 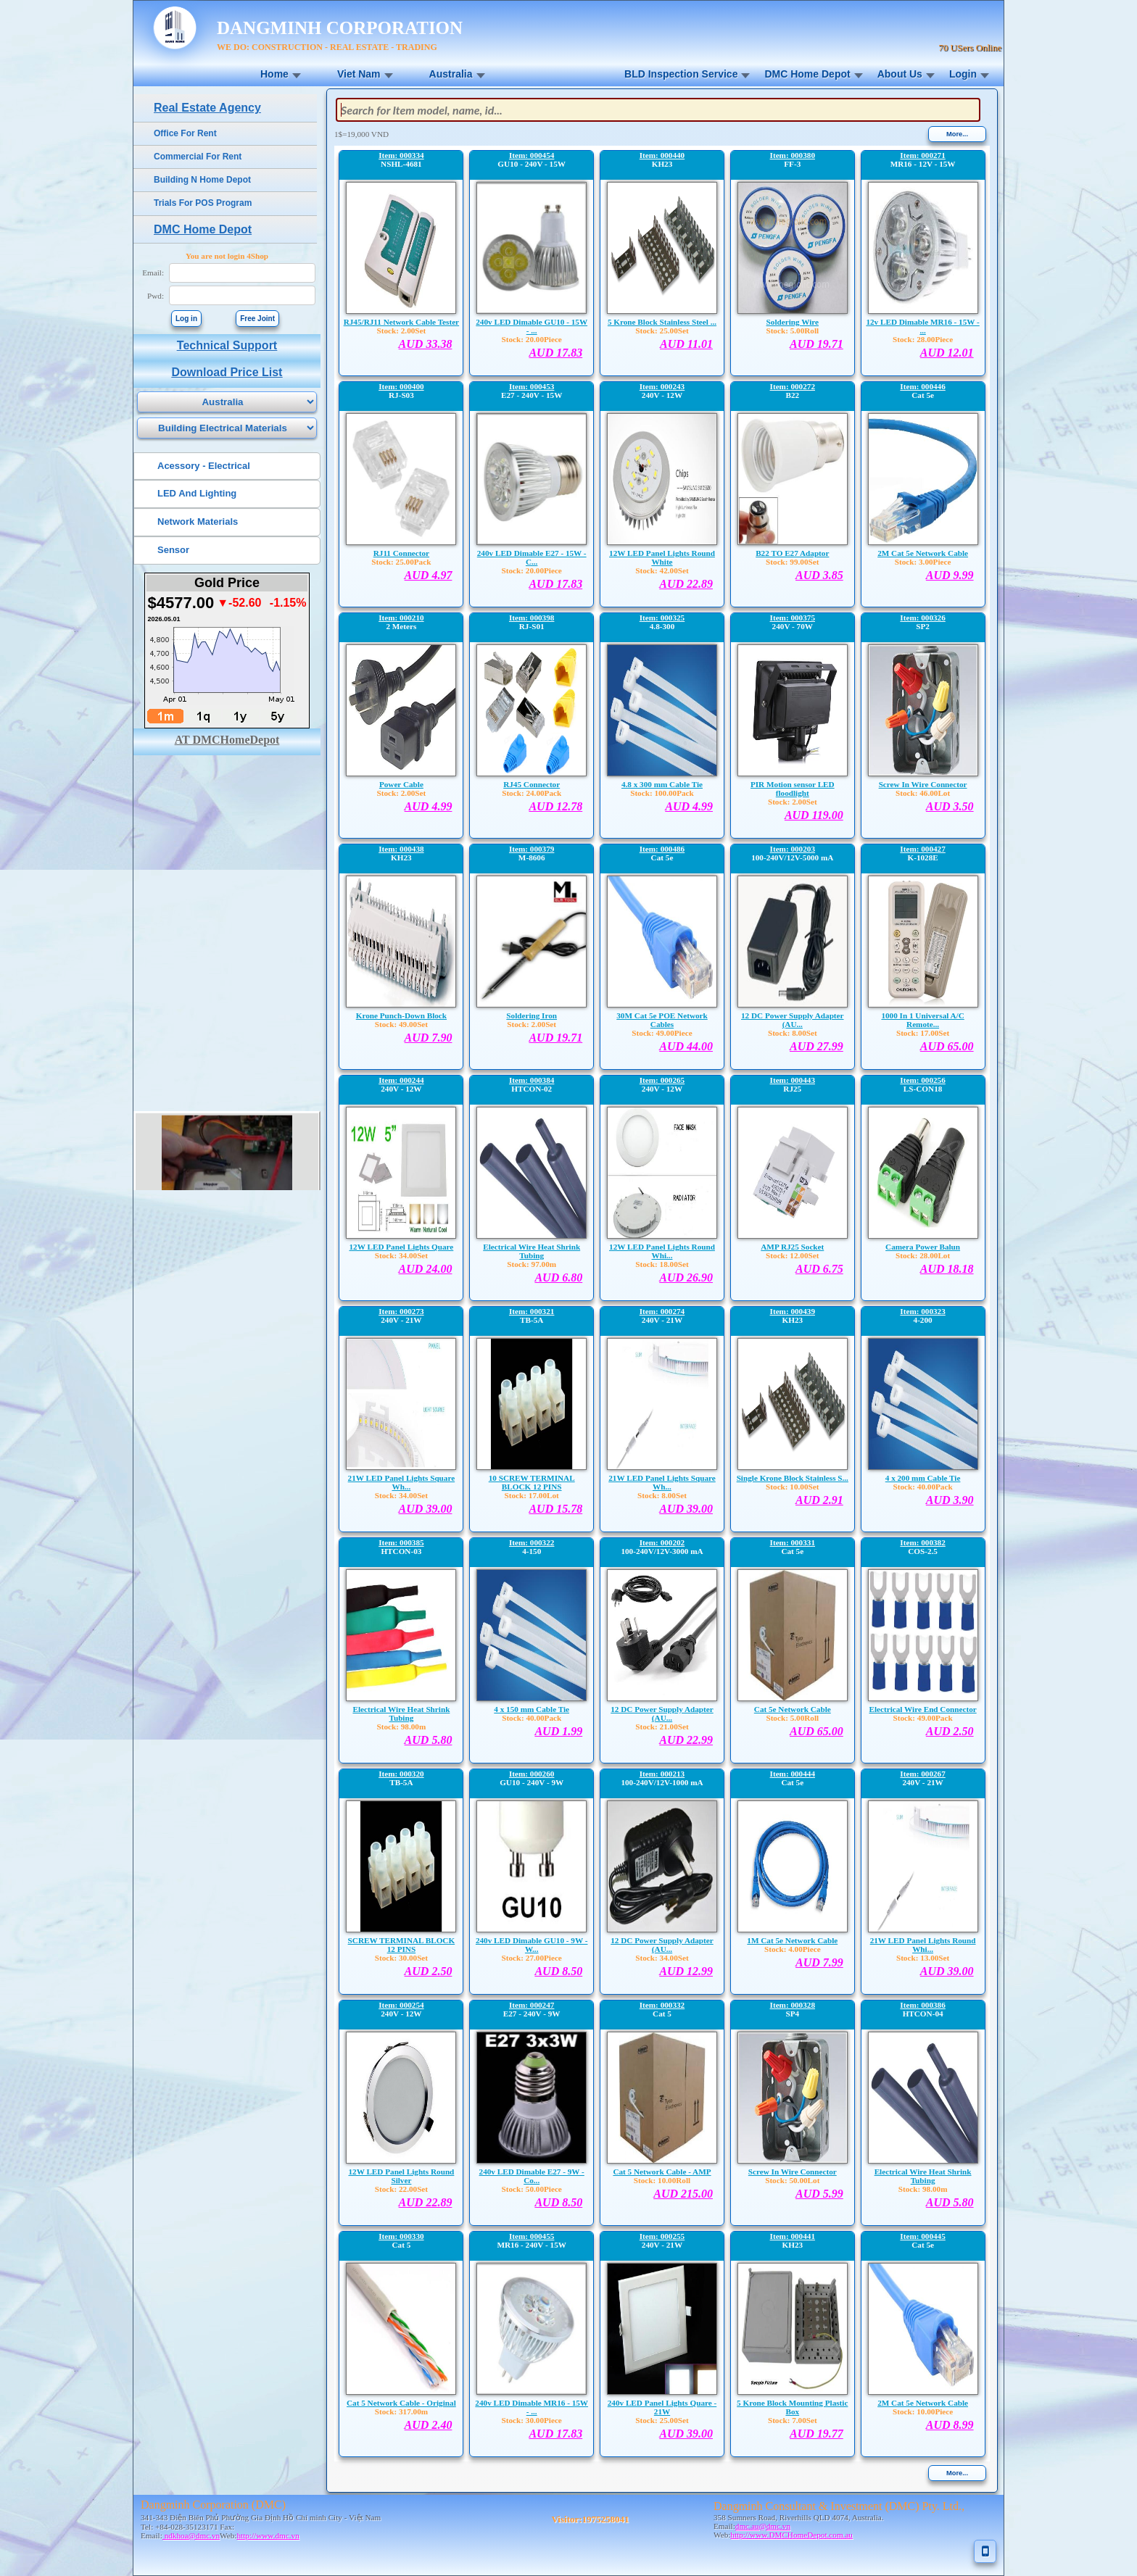 I want to click on Item: 000328, so click(x=792, y=2004).